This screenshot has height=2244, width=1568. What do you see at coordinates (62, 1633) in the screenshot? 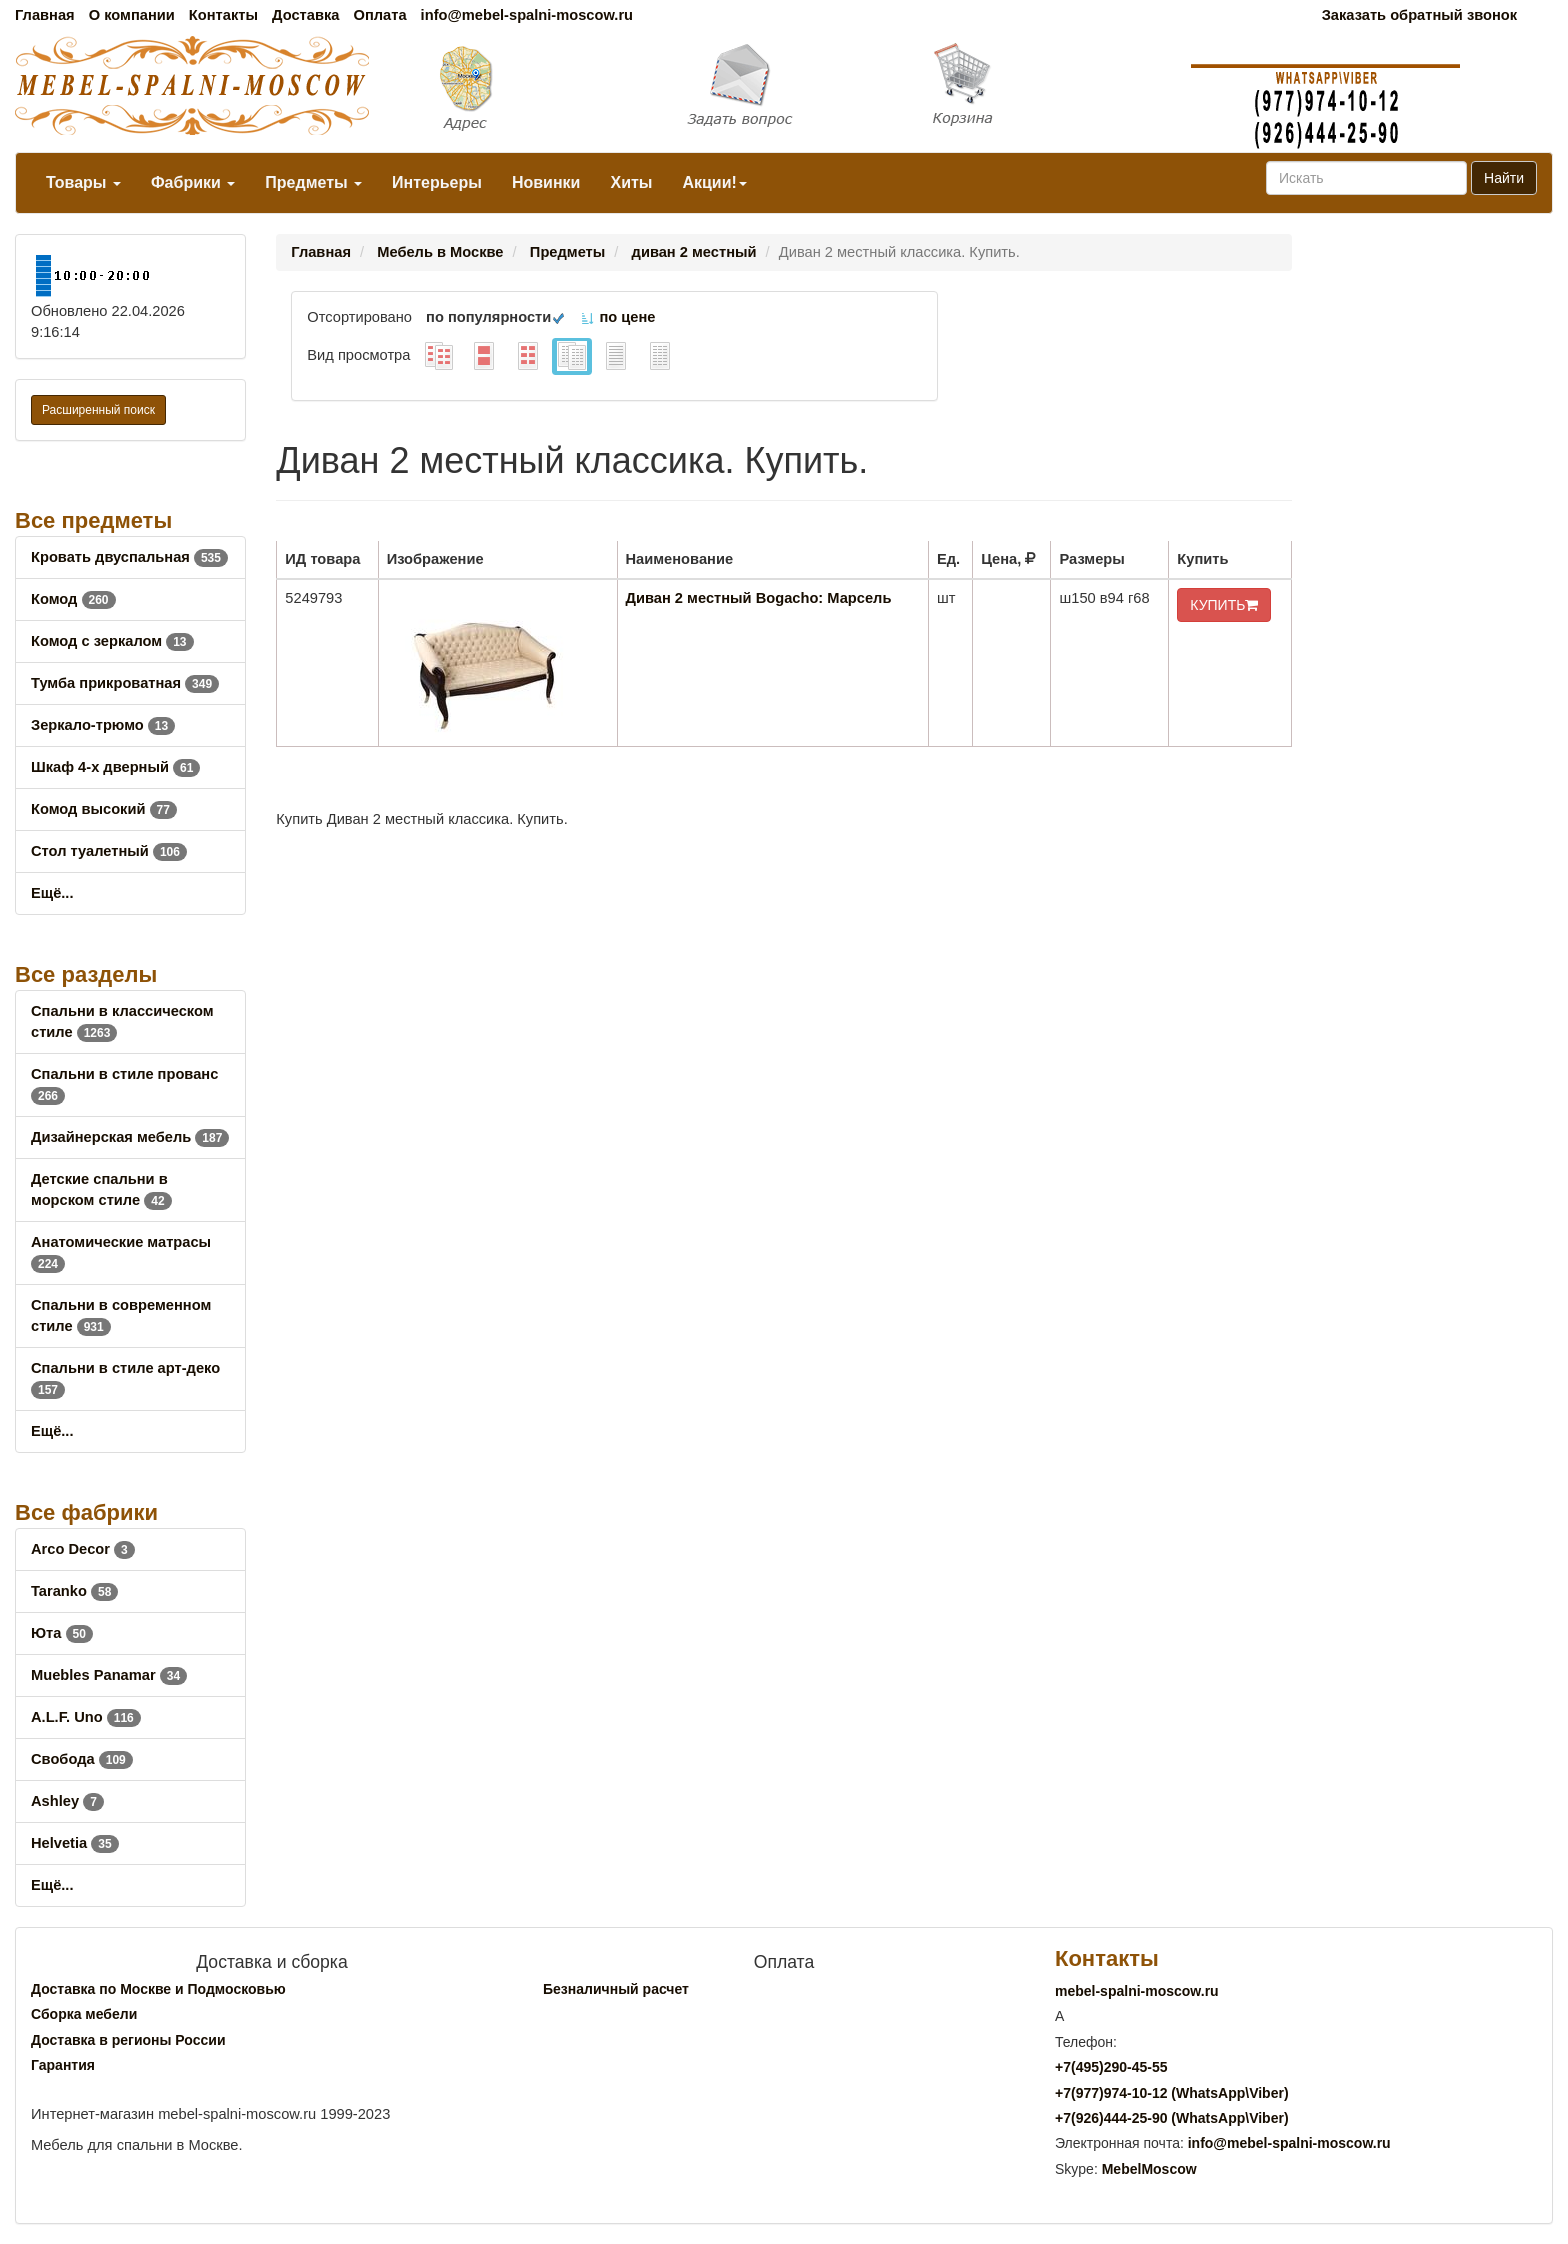
I see `Юта` at bounding box center [62, 1633].